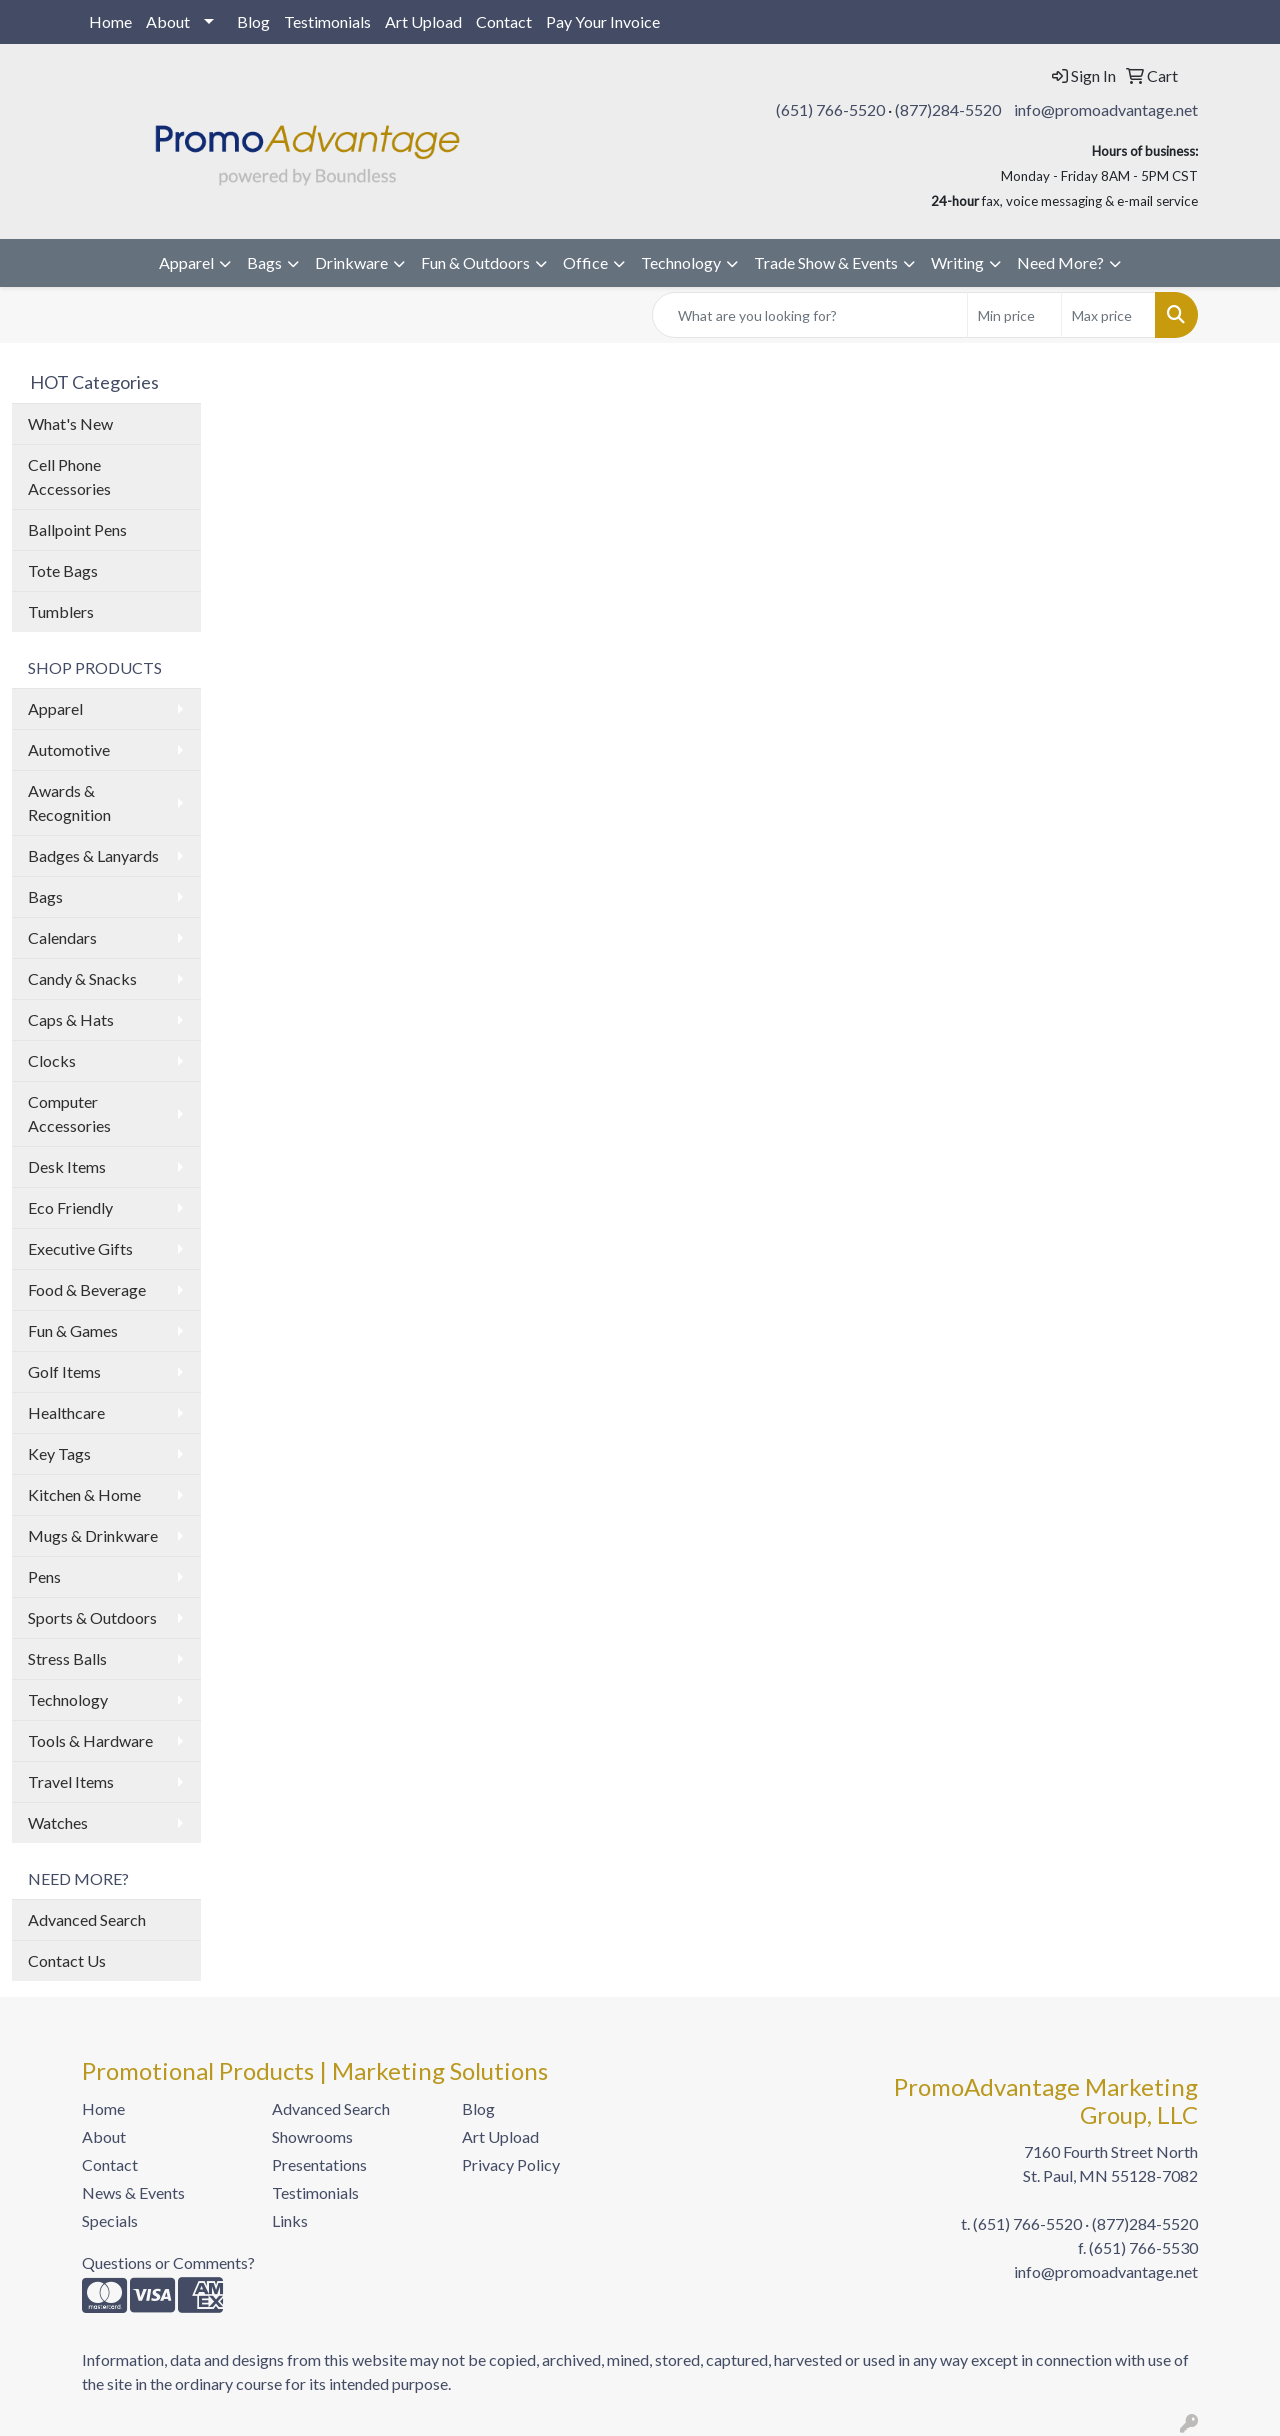 The image size is (1280, 2436). What do you see at coordinates (67, 1658) in the screenshot?
I see `Stress Balls` at bounding box center [67, 1658].